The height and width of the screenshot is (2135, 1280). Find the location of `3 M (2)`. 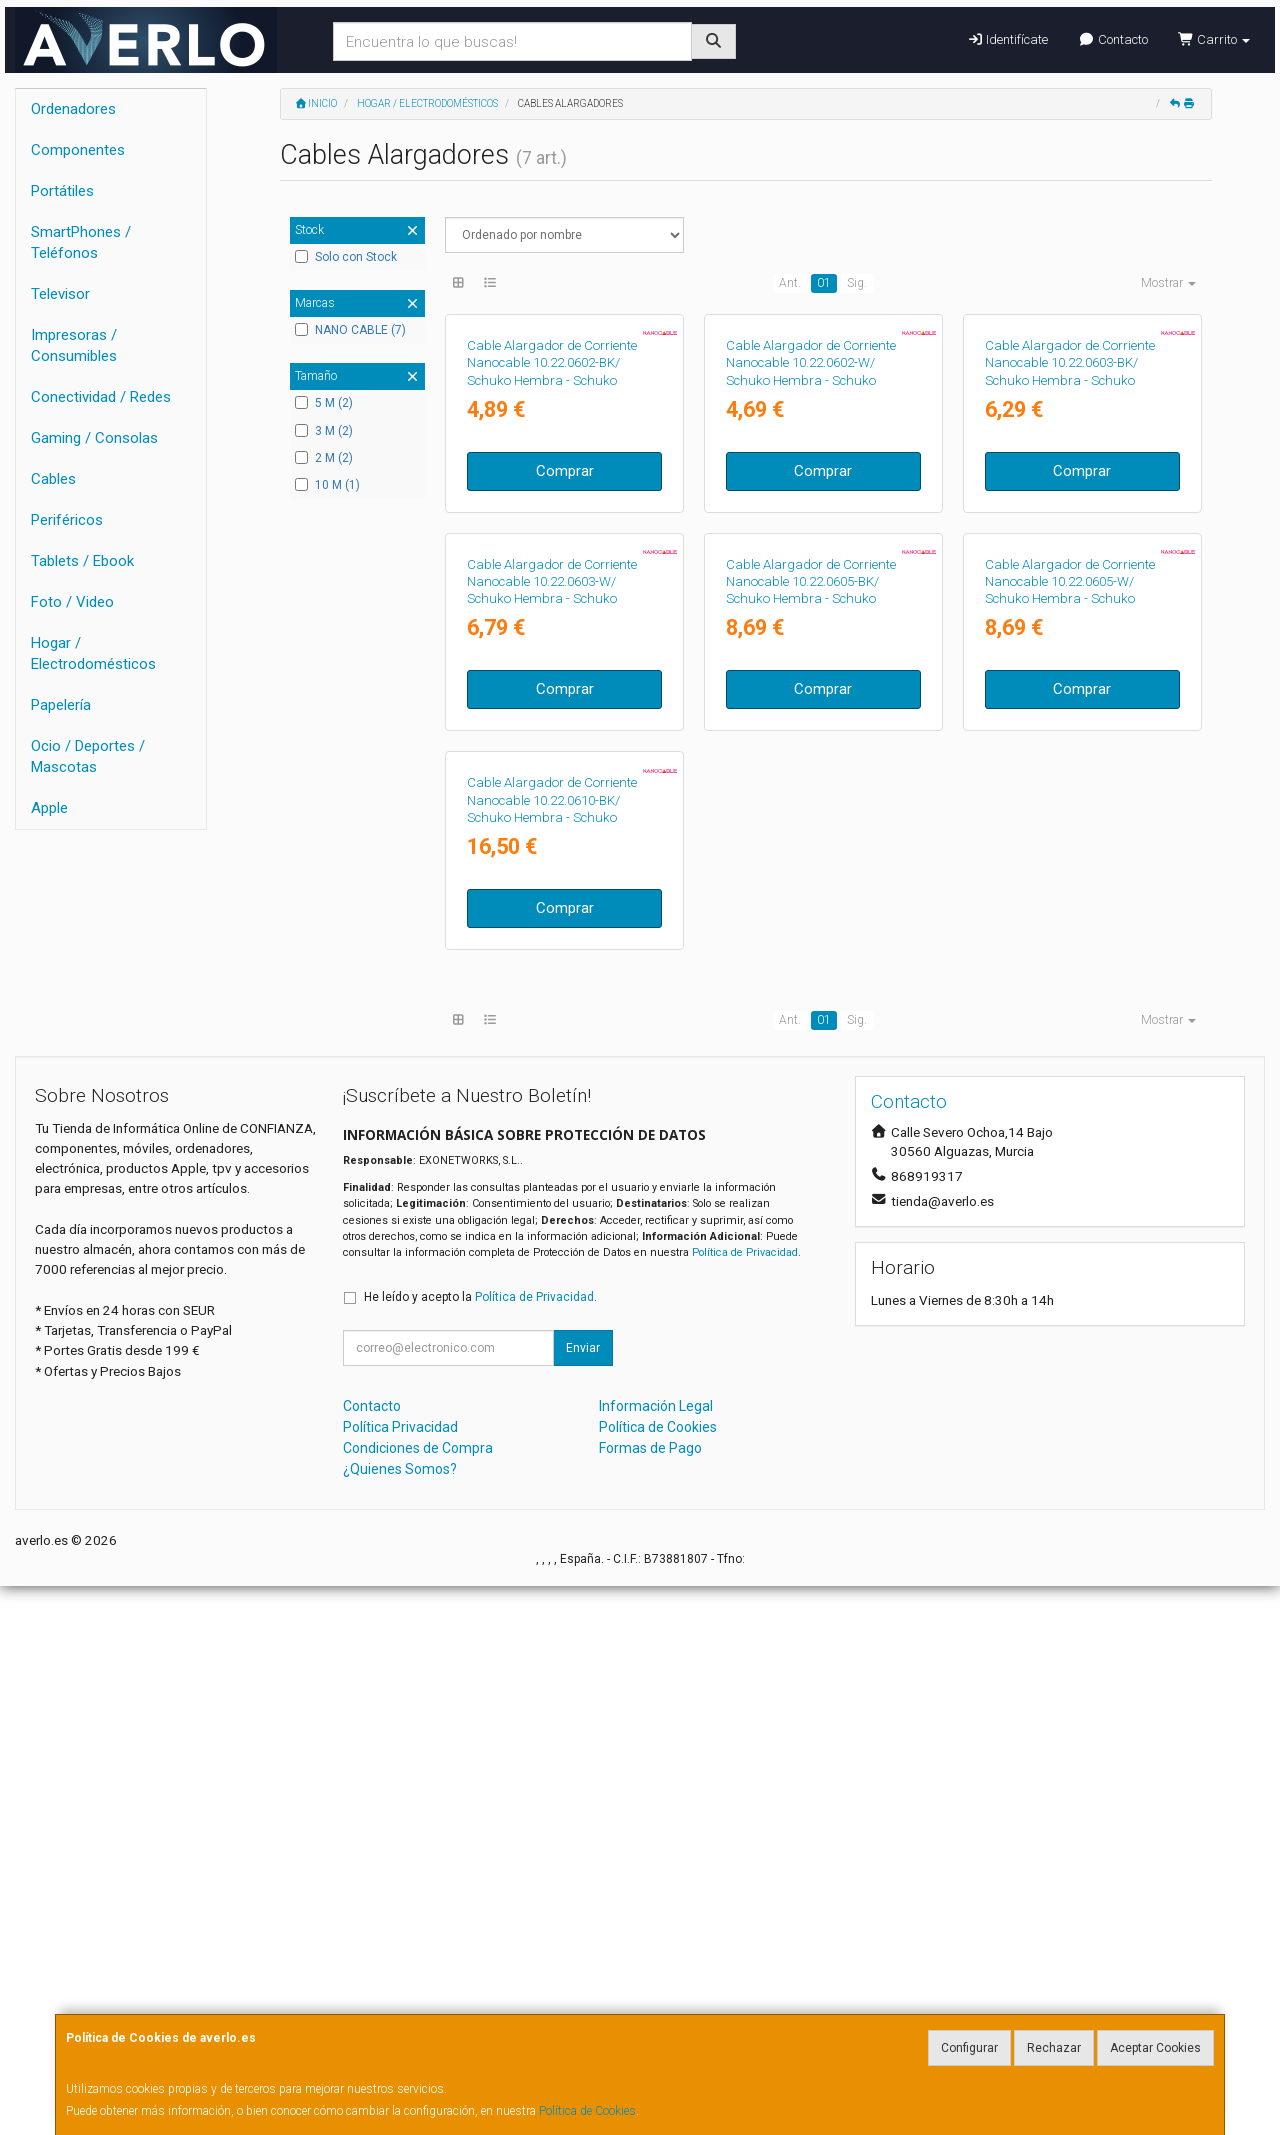

3 M (2) is located at coordinates (324, 431).